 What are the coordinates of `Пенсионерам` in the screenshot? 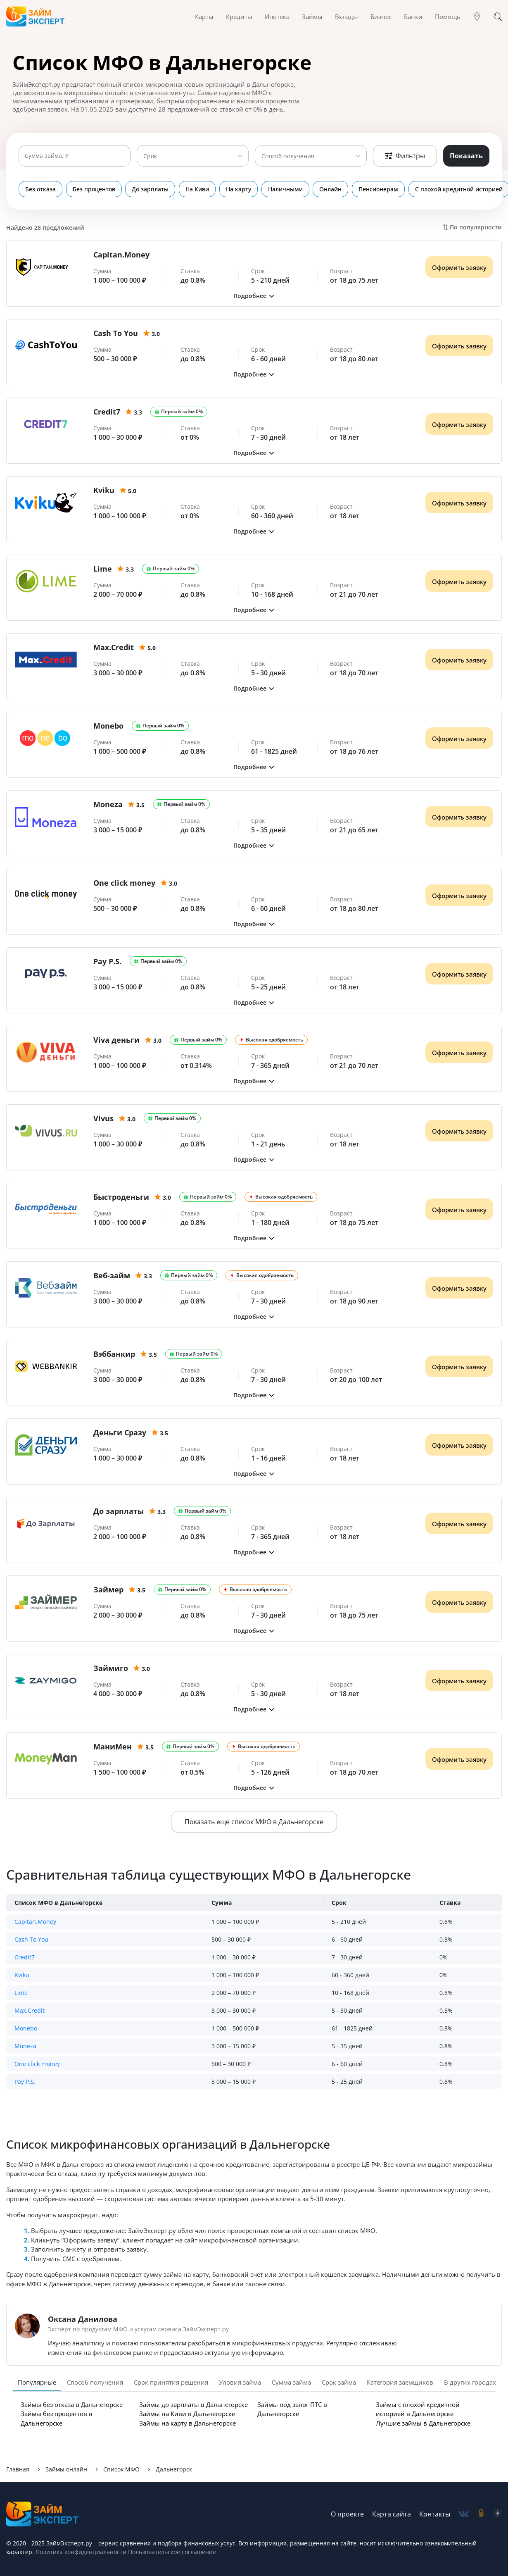 It's located at (361, 189).